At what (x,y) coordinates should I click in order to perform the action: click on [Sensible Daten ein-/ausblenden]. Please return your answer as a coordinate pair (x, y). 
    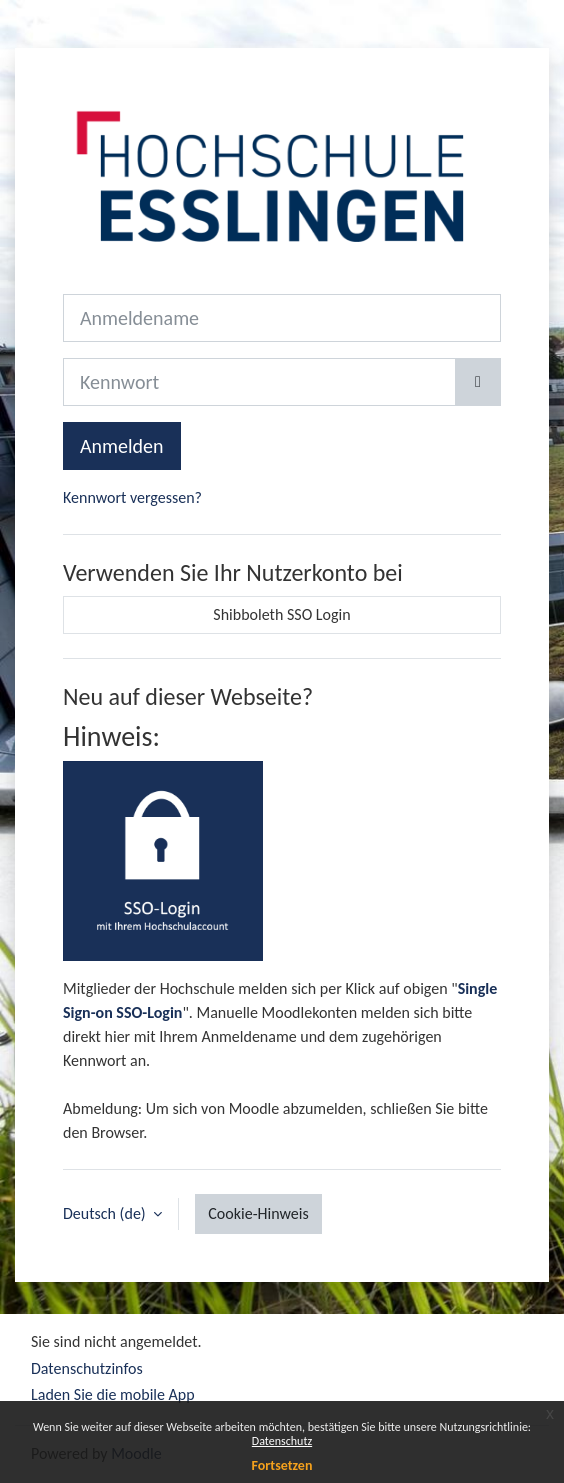
    Looking at the image, I should click on (478, 382).